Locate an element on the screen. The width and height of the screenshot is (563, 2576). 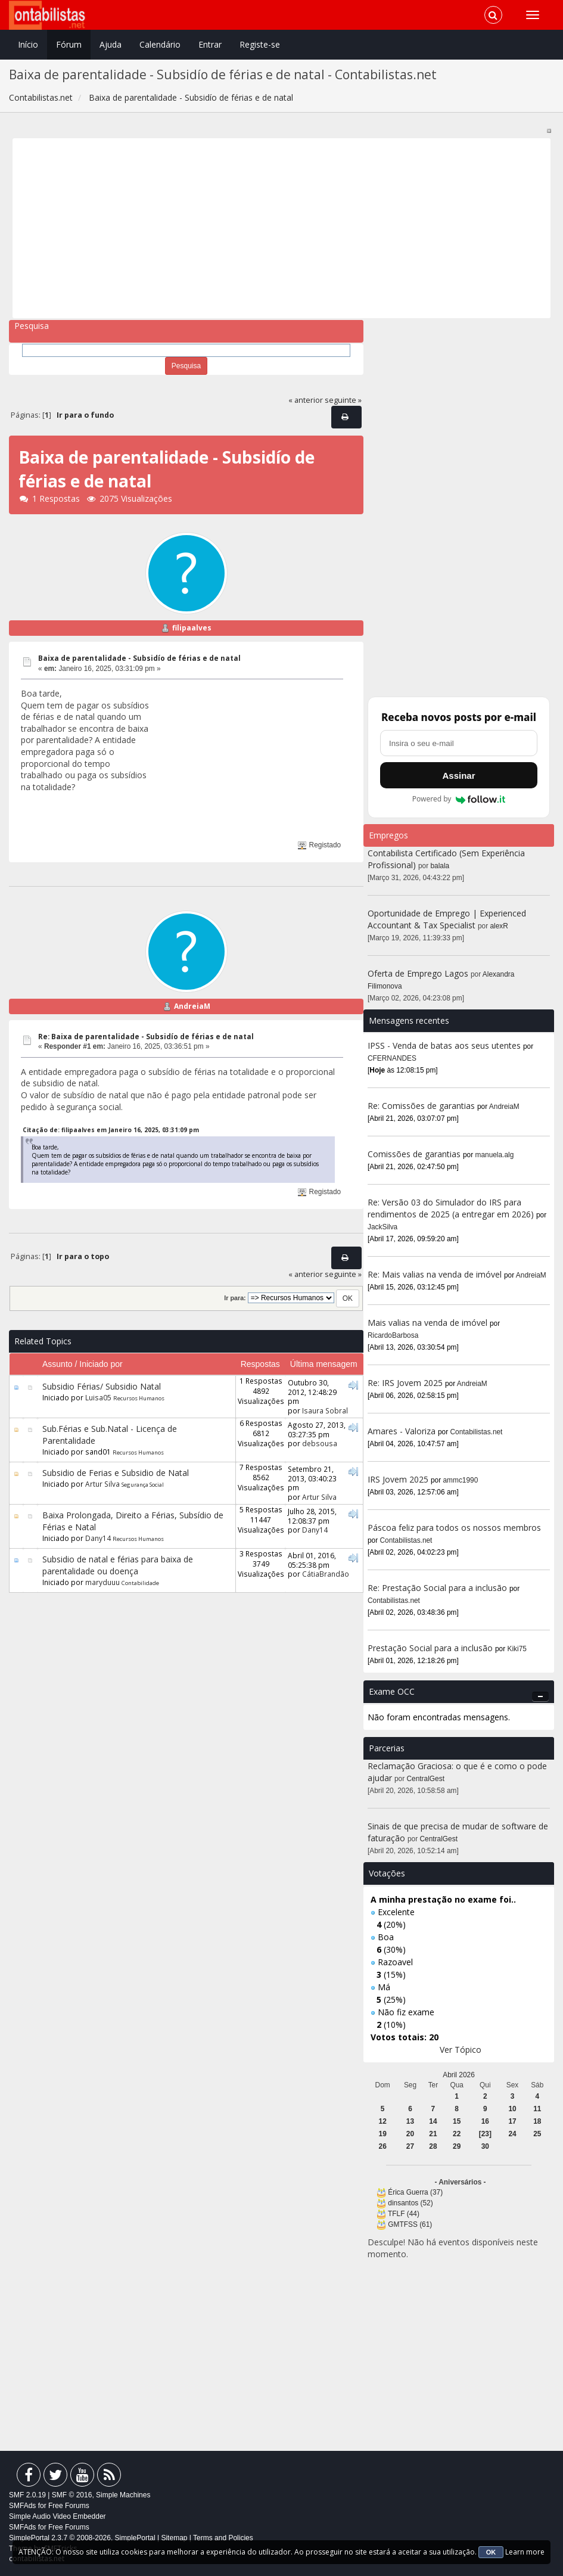
Oportunidade de Emprego | Experienced Accountant & Tax Specialist is located at coordinates (447, 919).